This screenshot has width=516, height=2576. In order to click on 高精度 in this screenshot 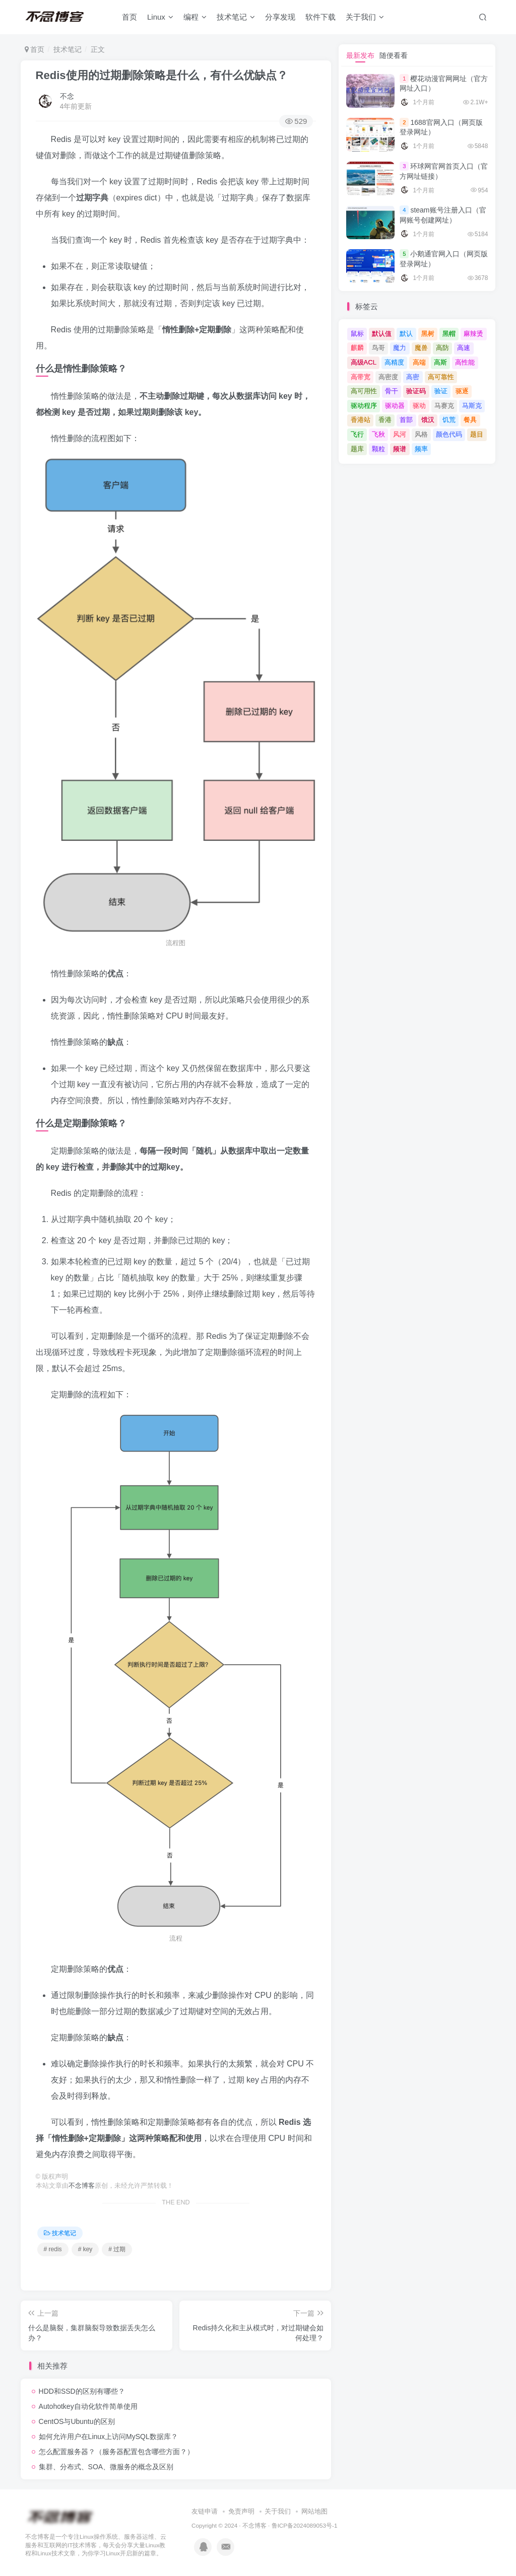, I will do `click(394, 362)`.